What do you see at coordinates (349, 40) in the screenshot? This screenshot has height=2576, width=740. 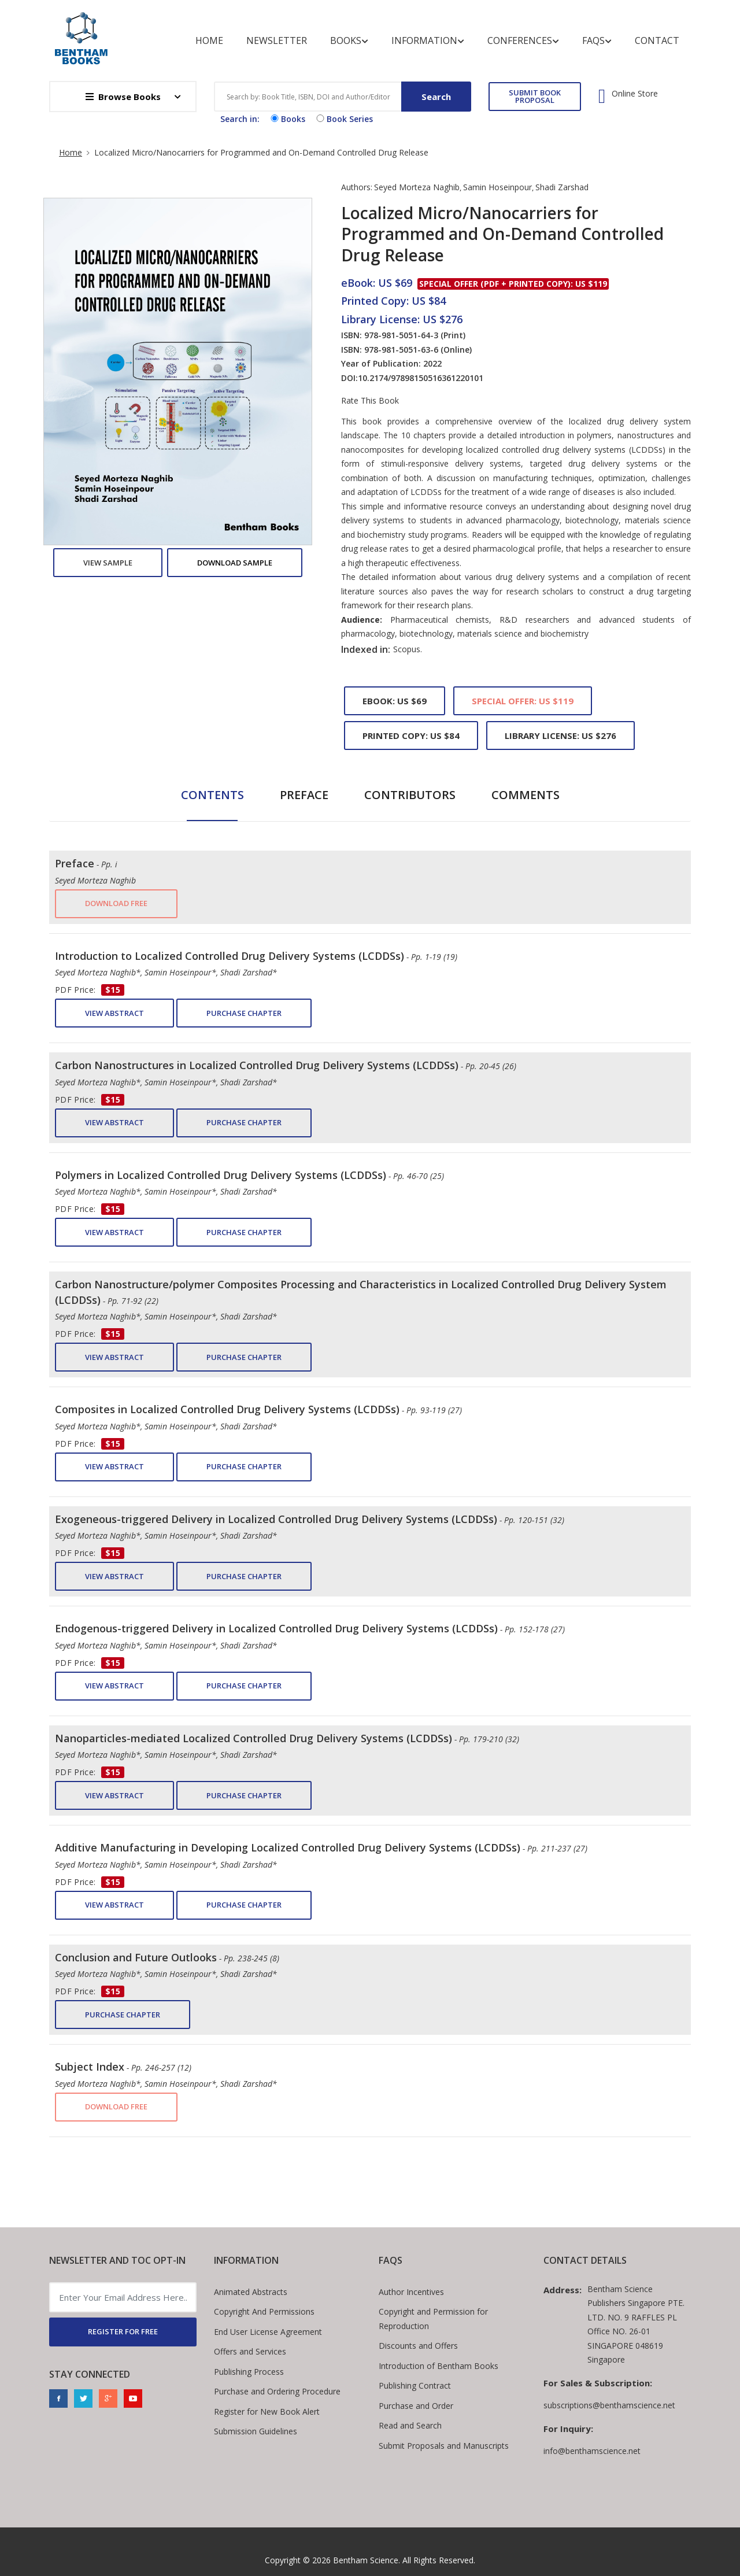 I see `Books` at bounding box center [349, 40].